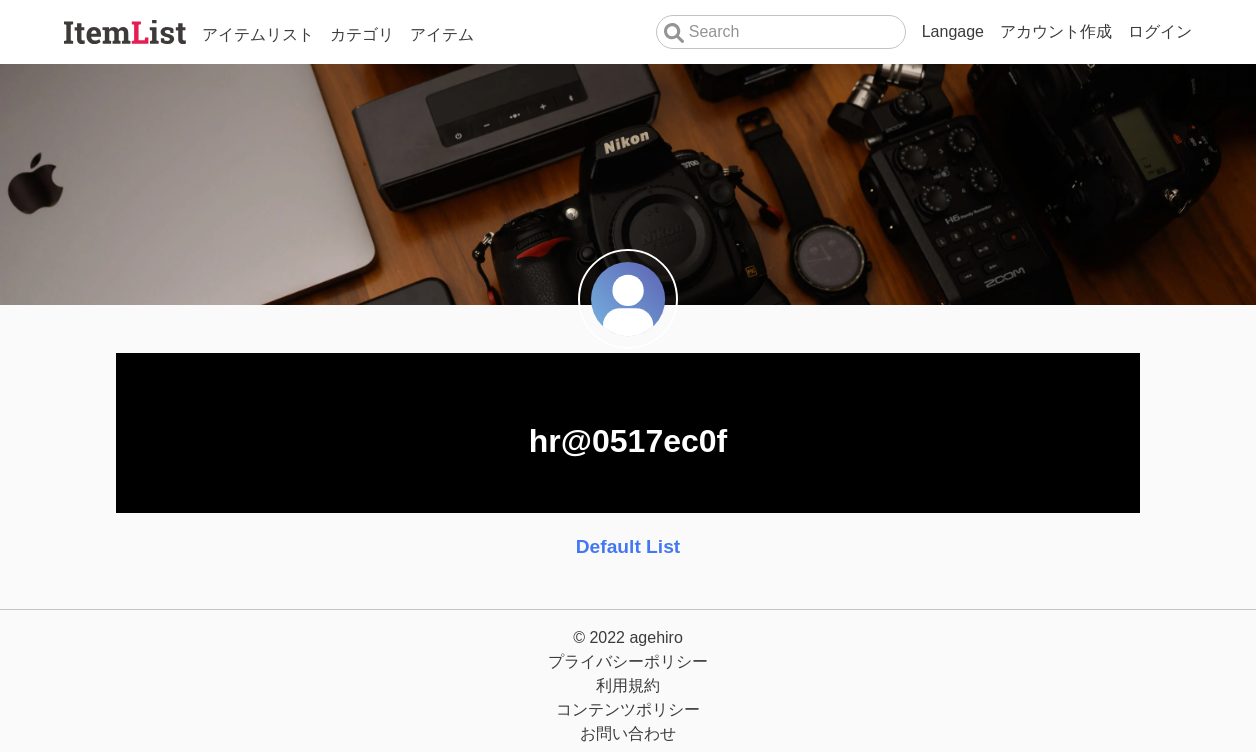 The height and width of the screenshot is (752, 1256). Describe the element at coordinates (628, 733) in the screenshot. I see `お問い合わせ` at that location.